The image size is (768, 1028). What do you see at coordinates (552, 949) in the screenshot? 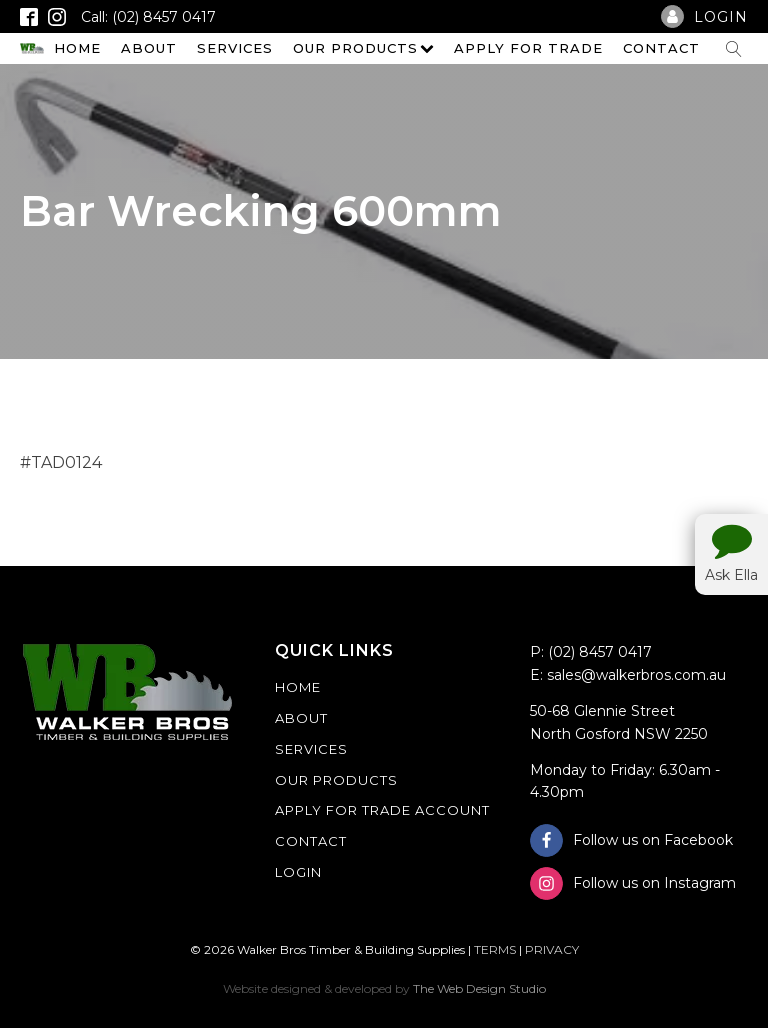
I see `PRIVACY` at bounding box center [552, 949].